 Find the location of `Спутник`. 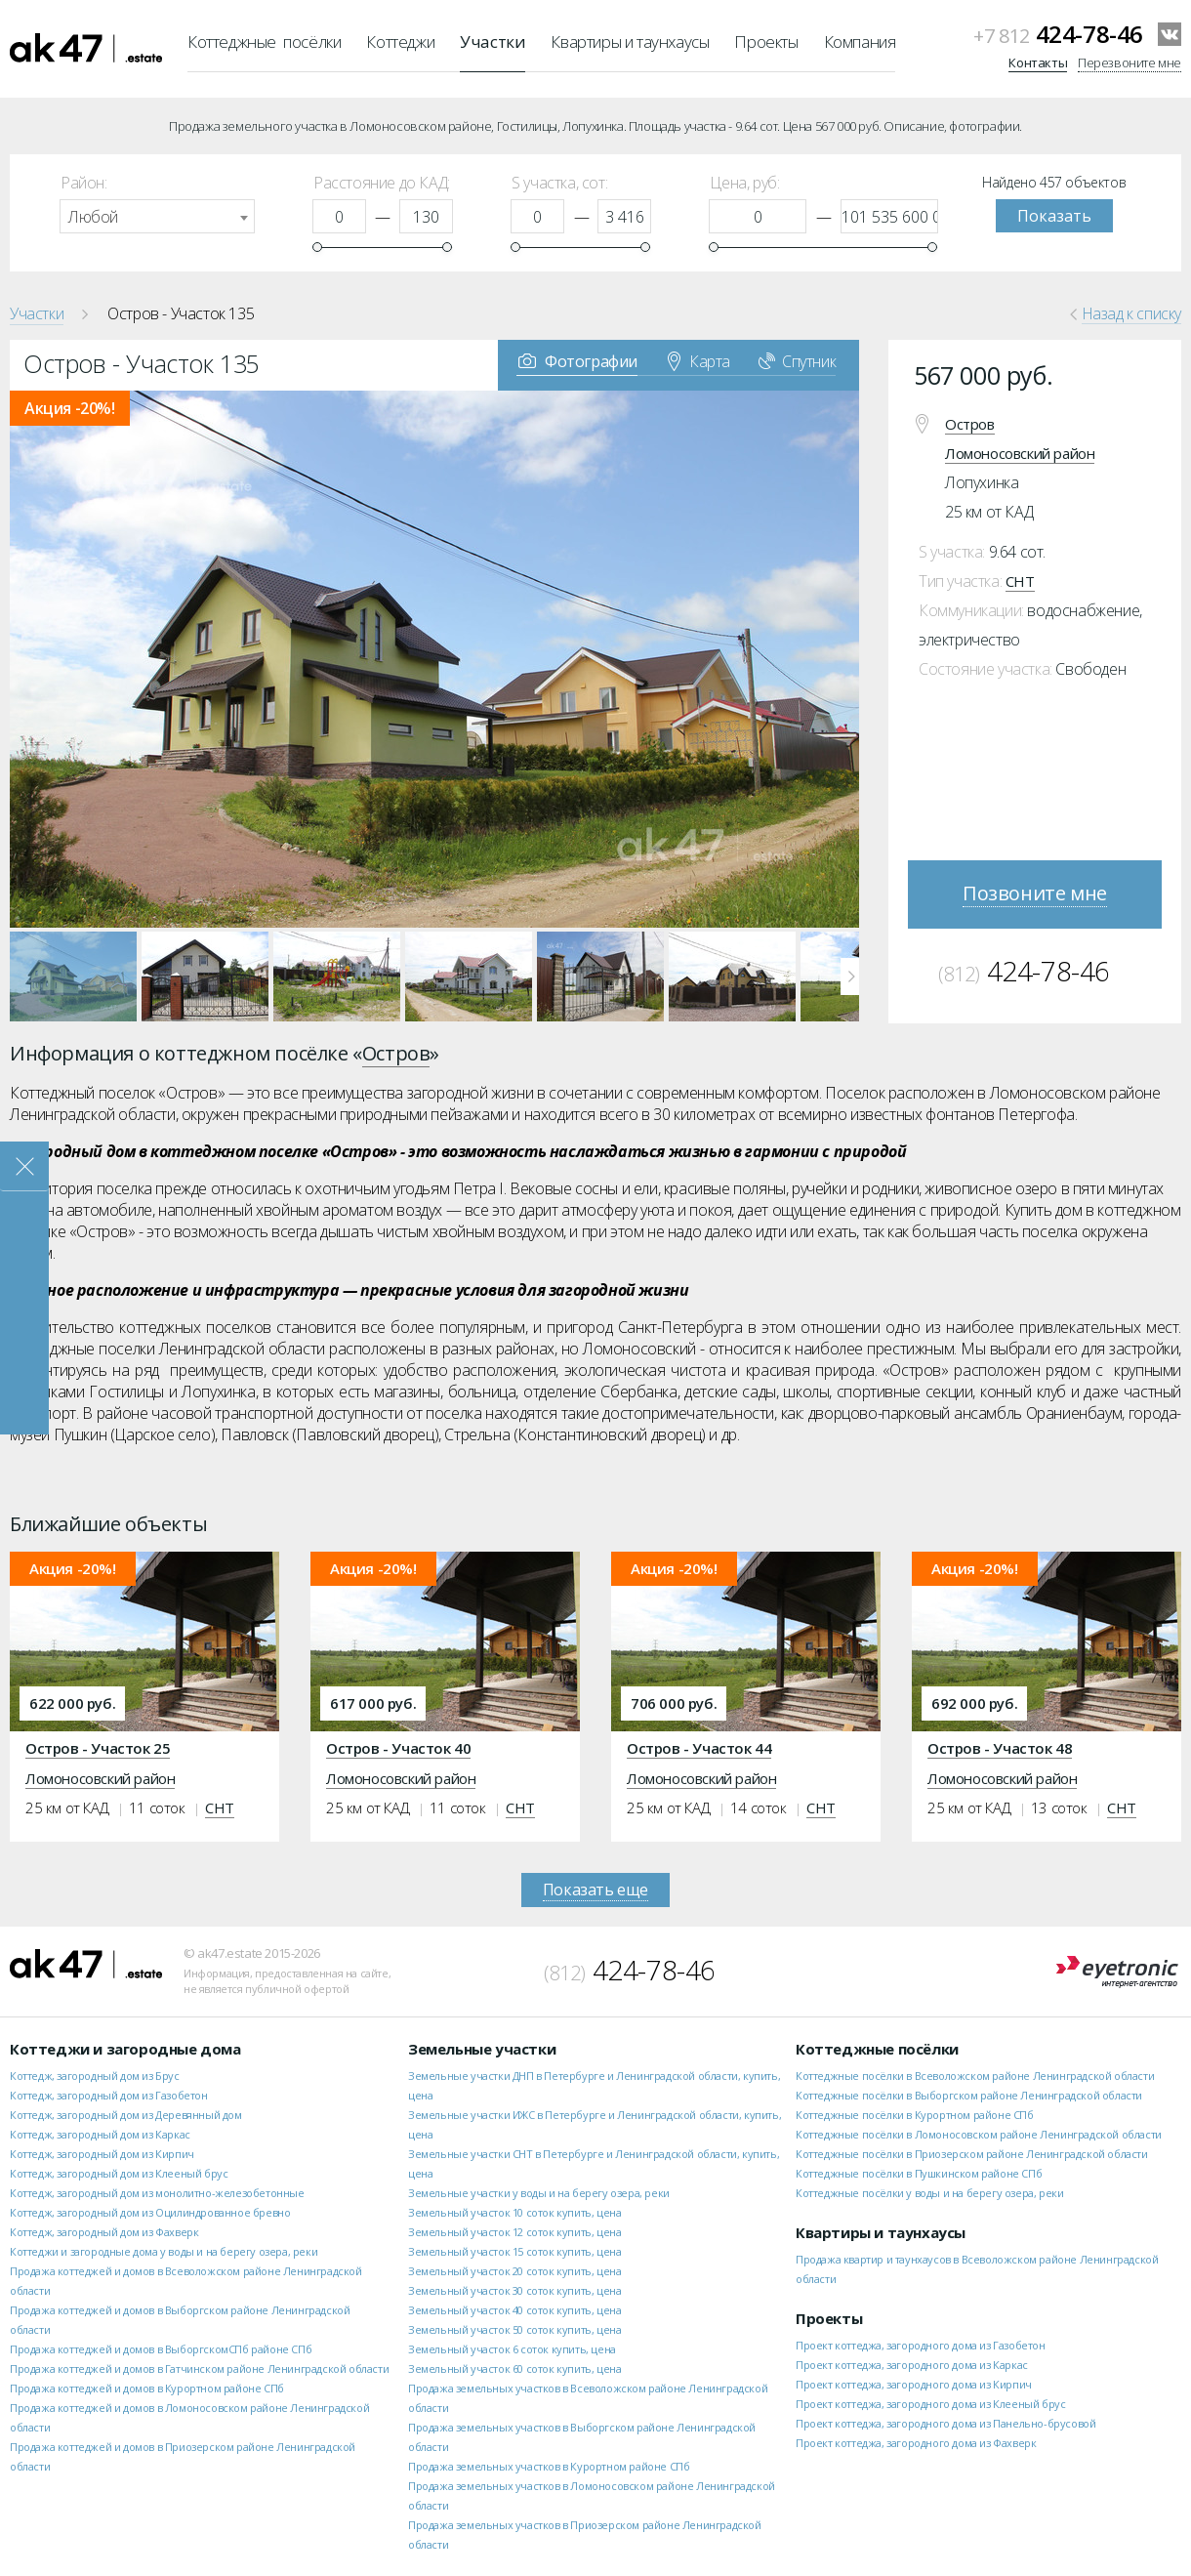

Спутник is located at coordinates (797, 360).